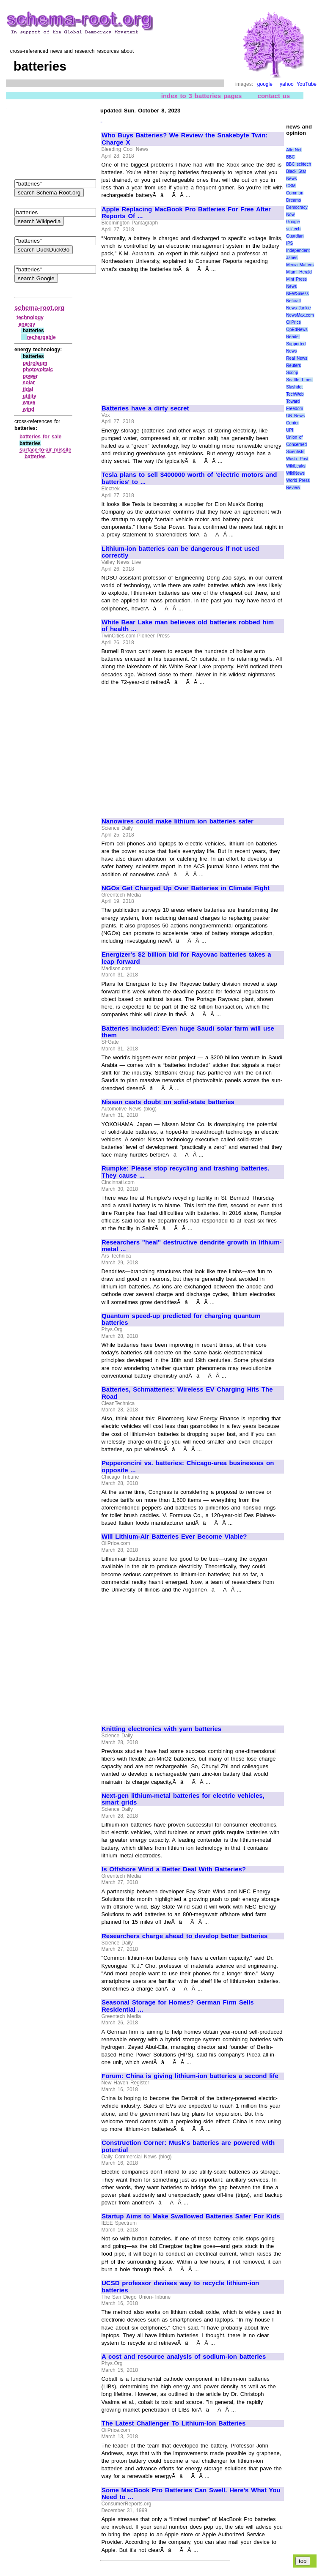 This screenshot has height=2576, width=325. Describe the element at coordinates (187, 1393) in the screenshot. I see `Batteries, Schmatteries: Wireless EV Charging Hits The Road` at that location.